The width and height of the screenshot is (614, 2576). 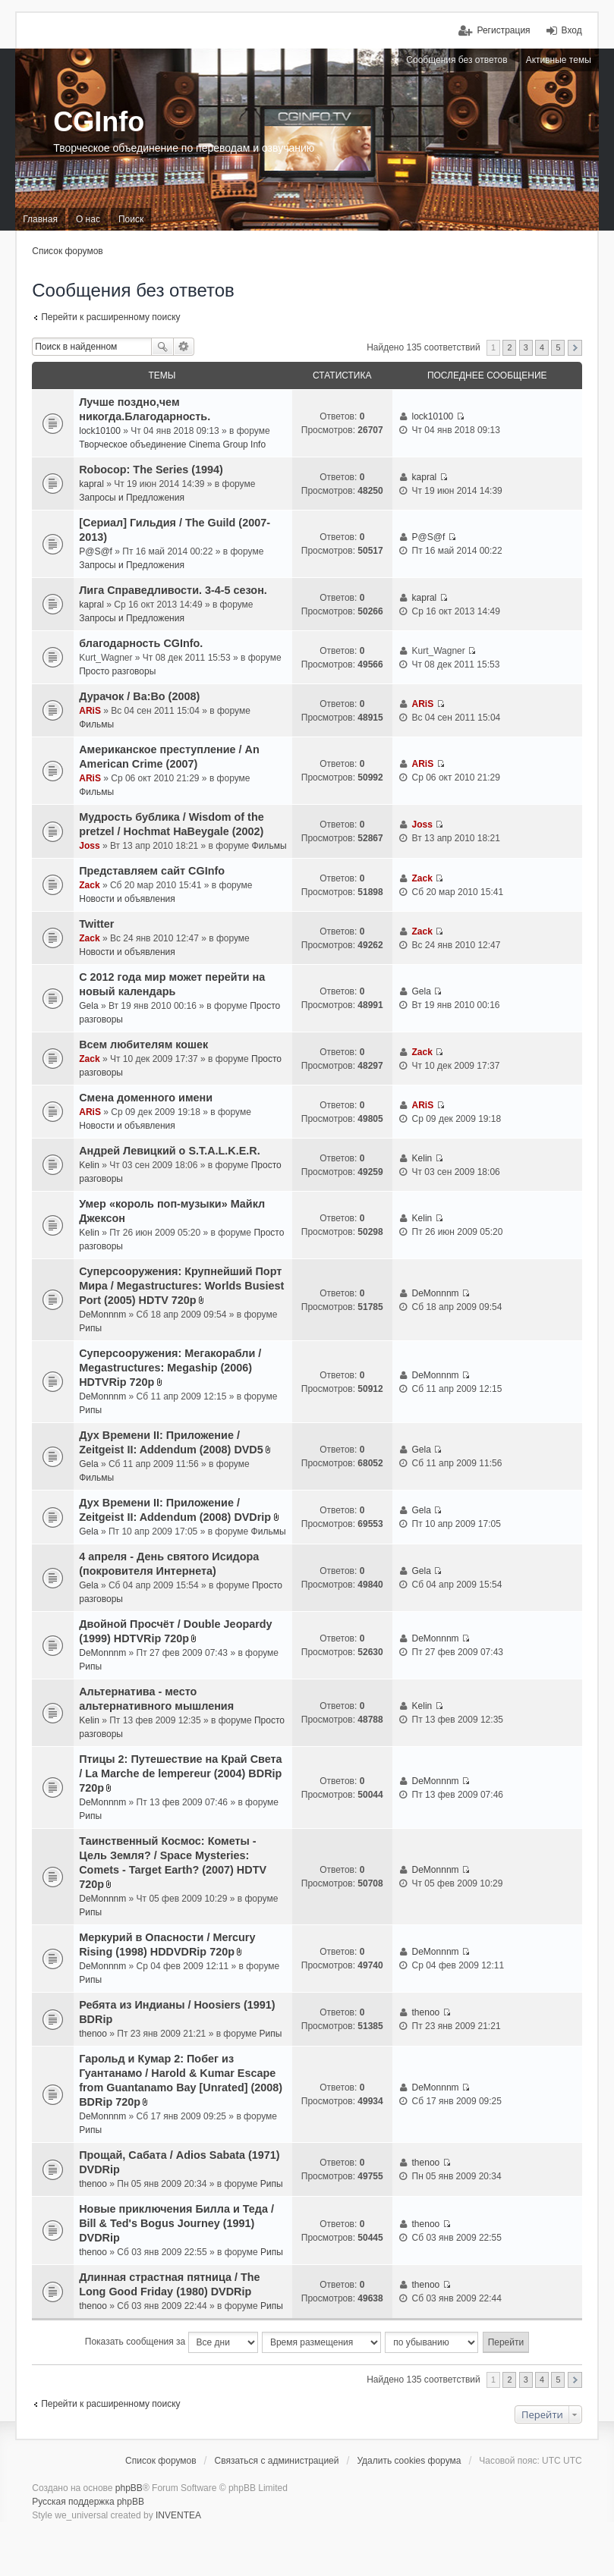 I want to click on 2 [button], so click(x=509, y=347).